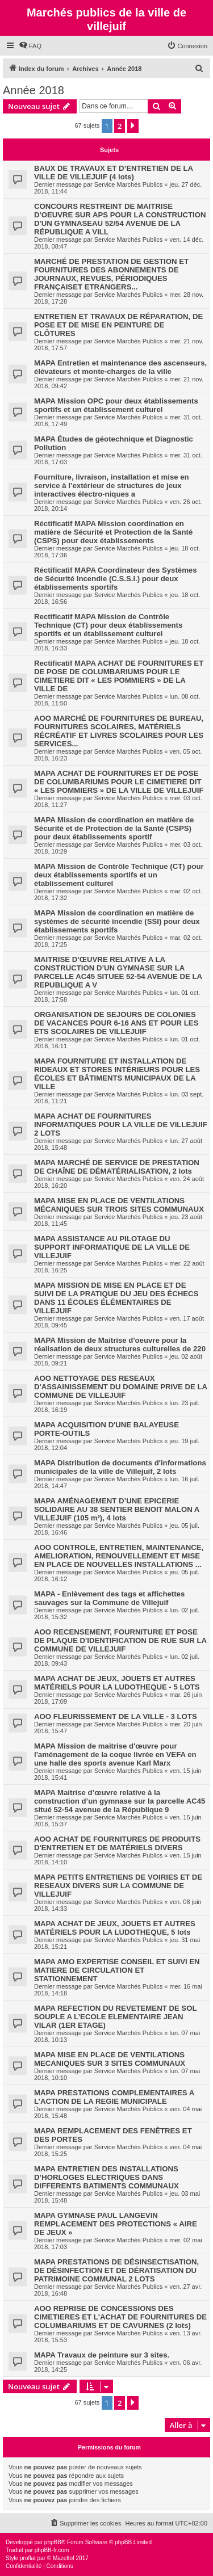 The width and height of the screenshot is (213, 2576). What do you see at coordinates (120, 1344) in the screenshot?
I see `MAPA Mission de Maitrise d'oeuvre pour la réalisation de deux structures culturelles de 220` at bounding box center [120, 1344].